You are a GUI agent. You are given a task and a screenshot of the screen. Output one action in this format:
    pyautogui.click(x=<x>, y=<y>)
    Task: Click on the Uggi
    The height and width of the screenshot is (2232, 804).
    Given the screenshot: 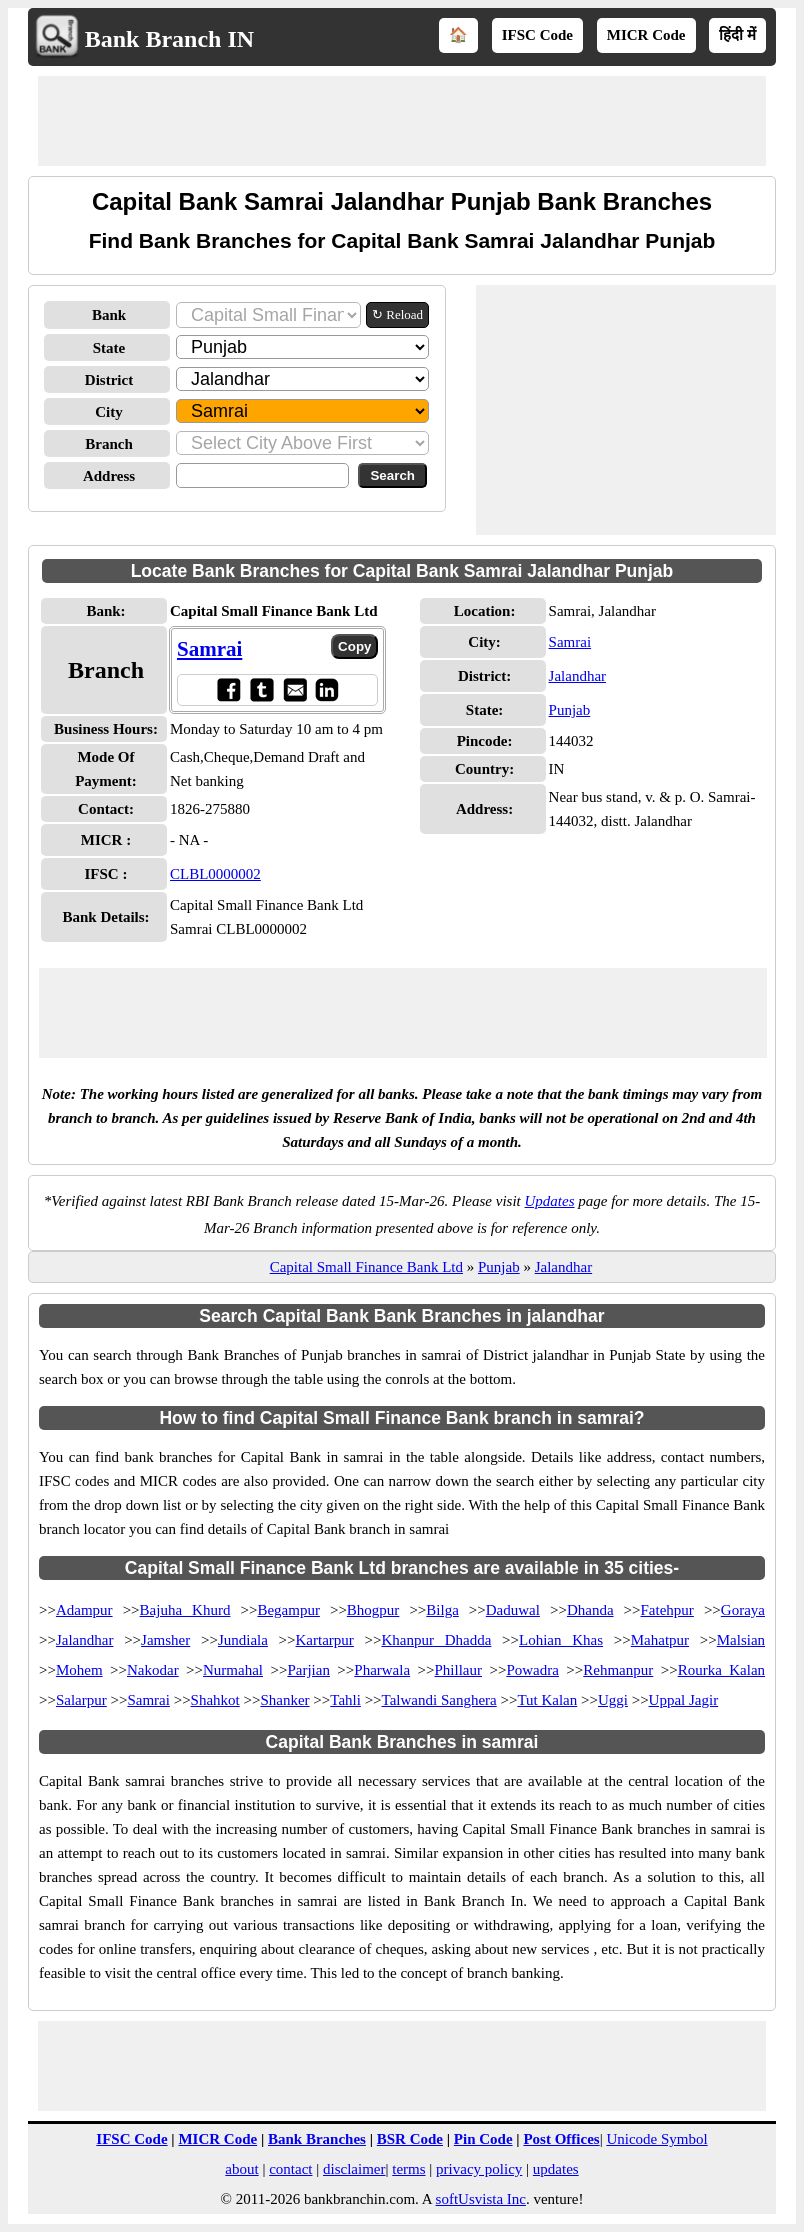 What is the action you would take?
    pyautogui.click(x=613, y=1700)
    